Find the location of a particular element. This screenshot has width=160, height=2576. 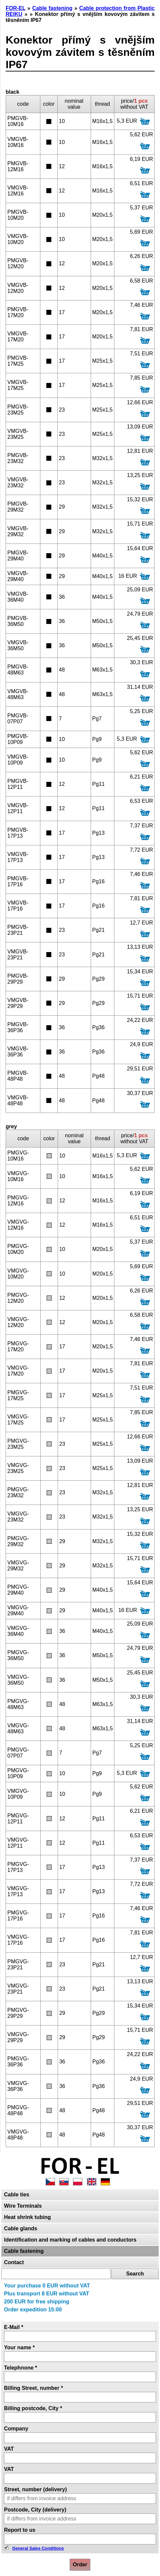

Wire Terminals is located at coordinates (23, 2206).